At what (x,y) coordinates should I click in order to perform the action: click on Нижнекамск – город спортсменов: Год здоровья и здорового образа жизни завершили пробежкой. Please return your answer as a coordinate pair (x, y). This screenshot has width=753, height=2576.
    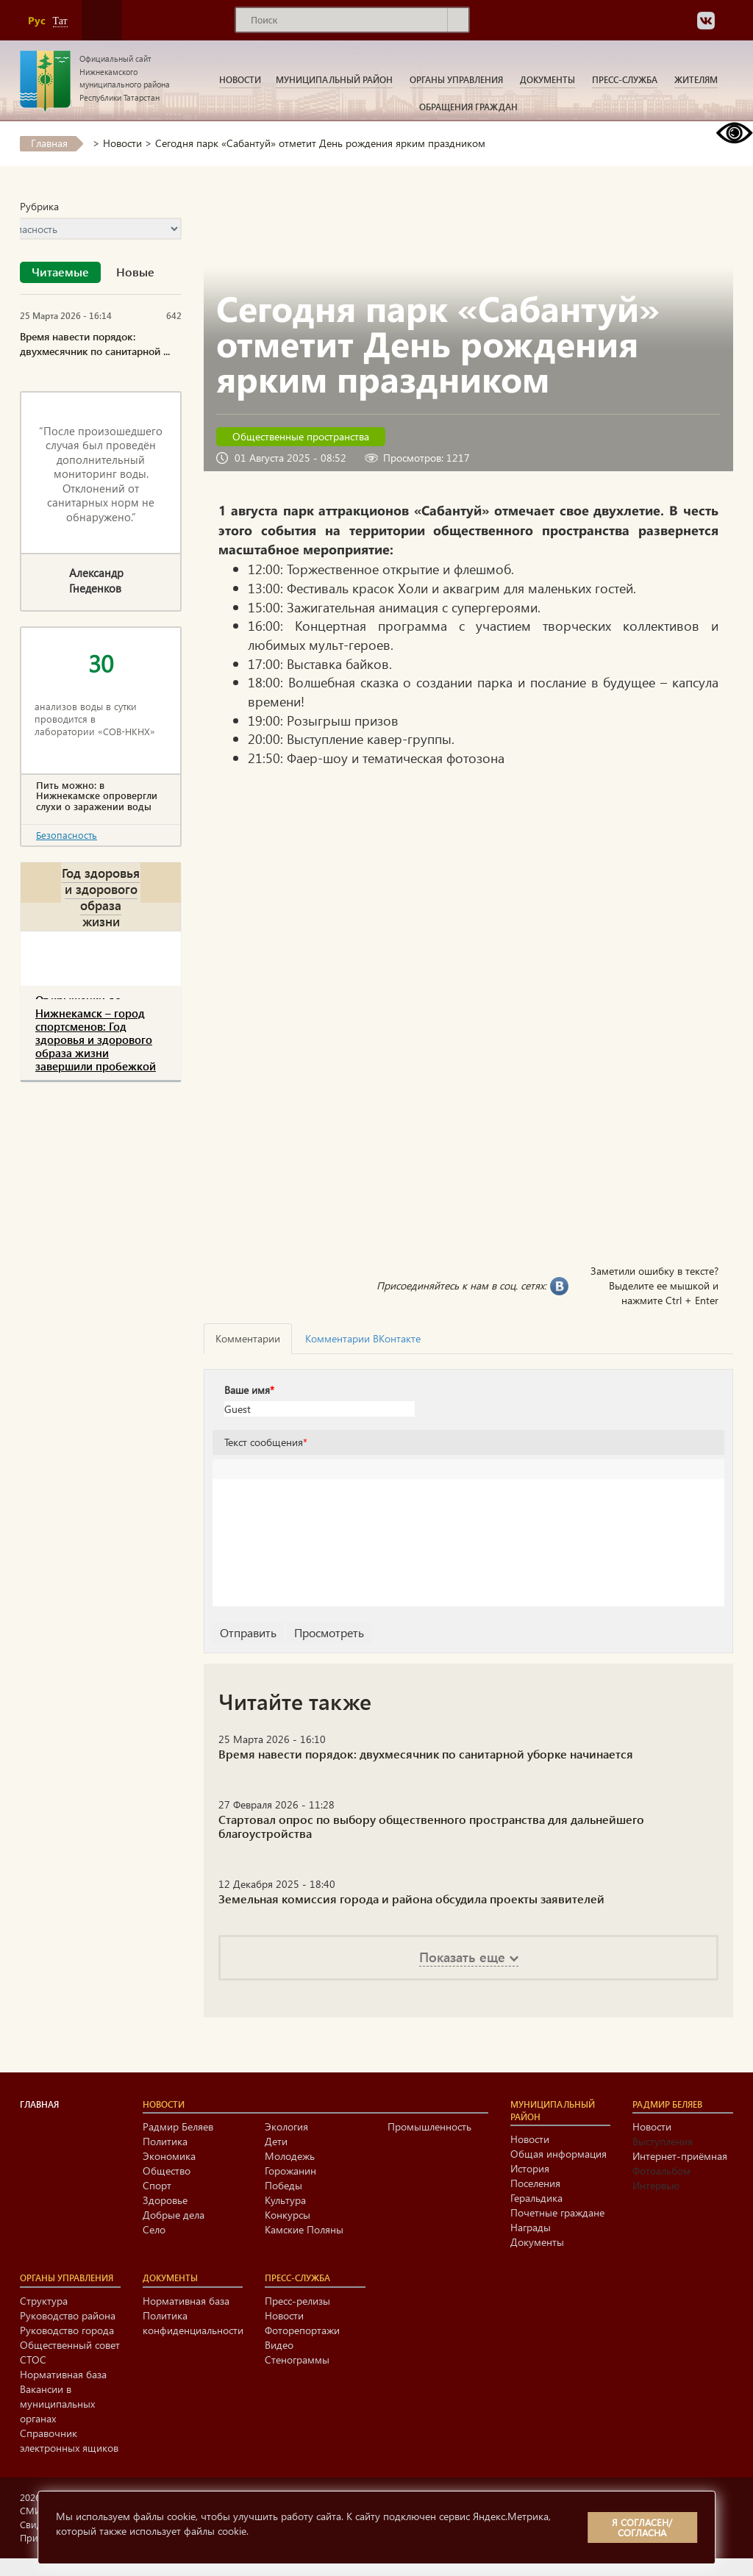
    Looking at the image, I should click on (95, 1039).